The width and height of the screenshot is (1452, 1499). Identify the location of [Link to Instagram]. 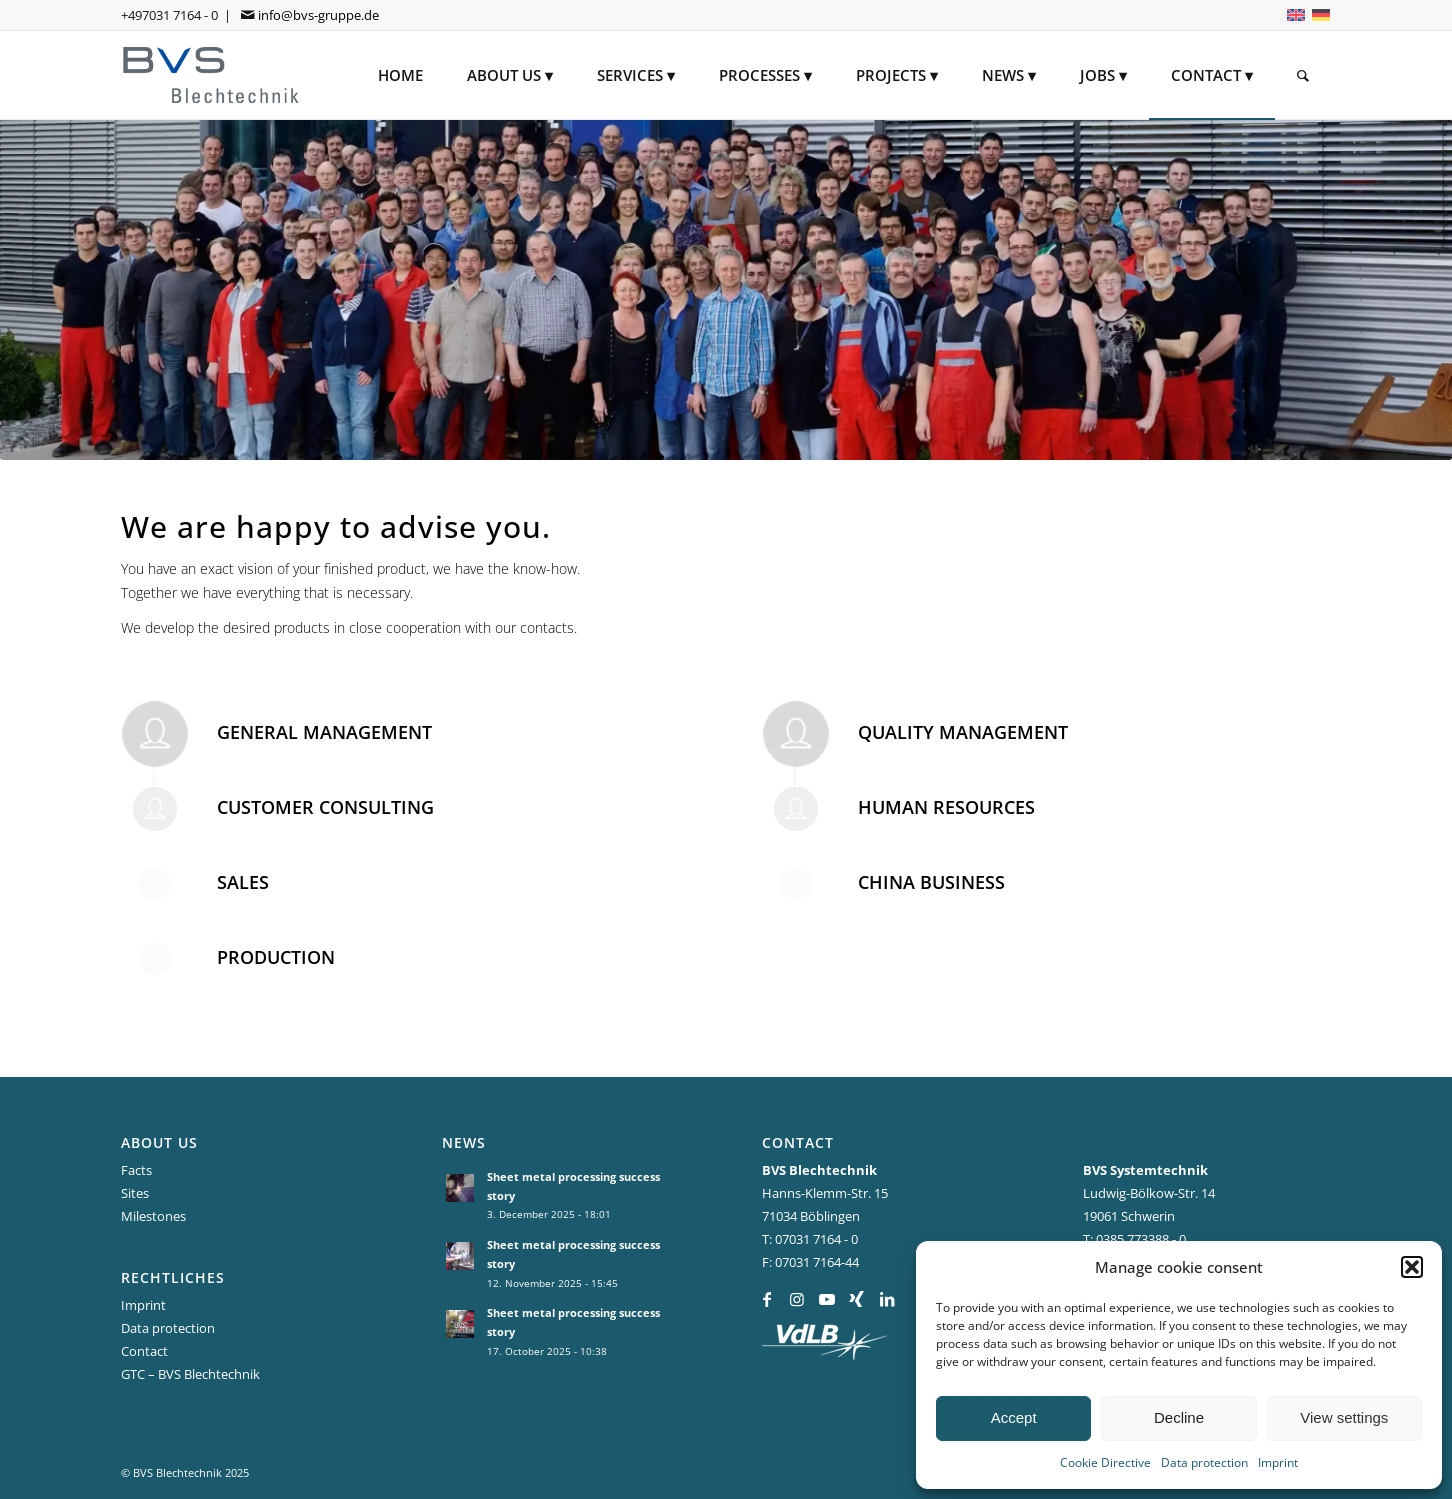
(796, 1299).